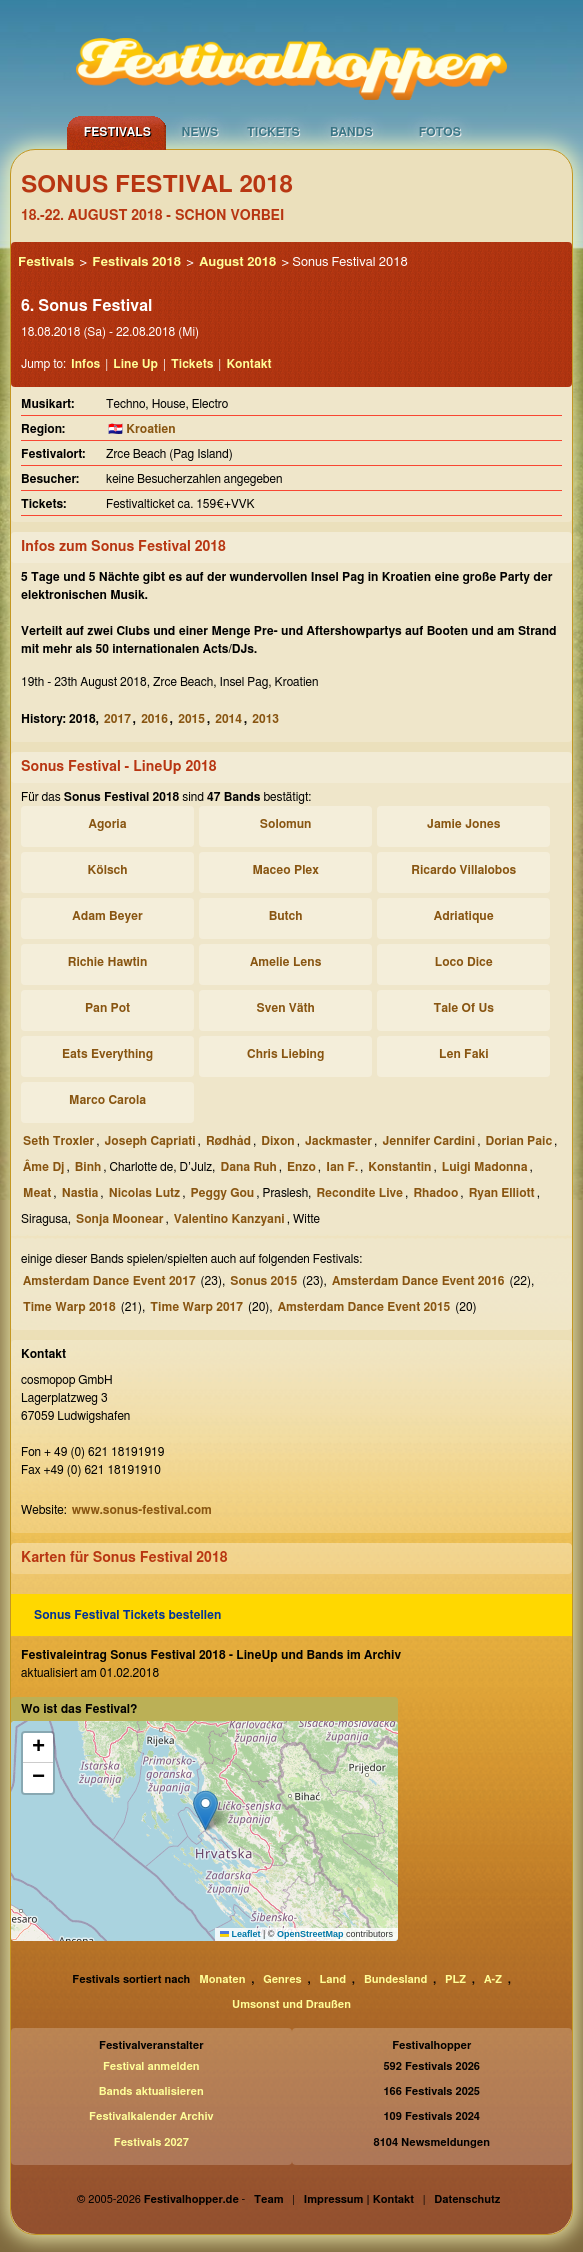 Image resolution: width=583 pixels, height=2252 pixels. What do you see at coordinates (117, 719) in the screenshot?
I see `2017` at bounding box center [117, 719].